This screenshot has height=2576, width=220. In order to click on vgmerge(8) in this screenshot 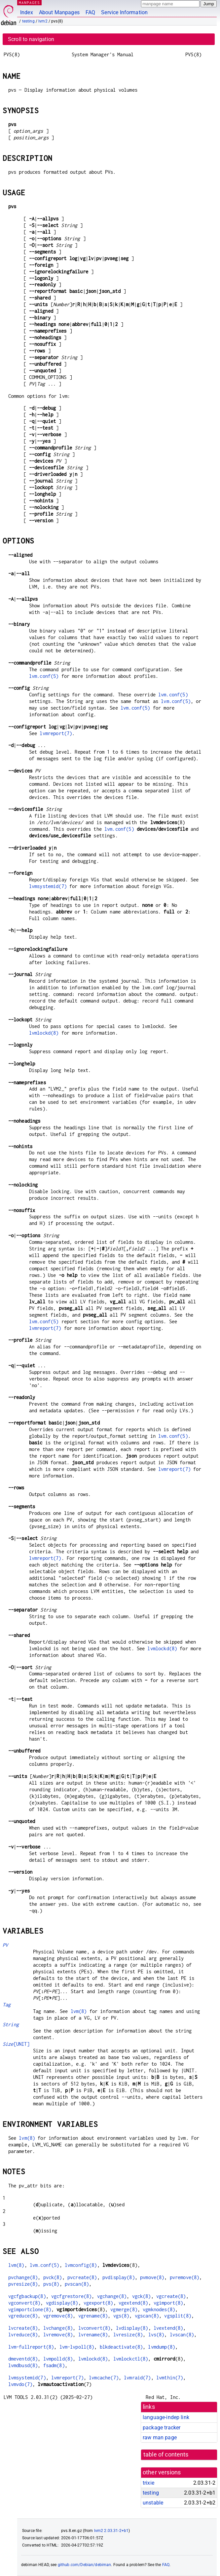, I will do `click(123, 2309)`.